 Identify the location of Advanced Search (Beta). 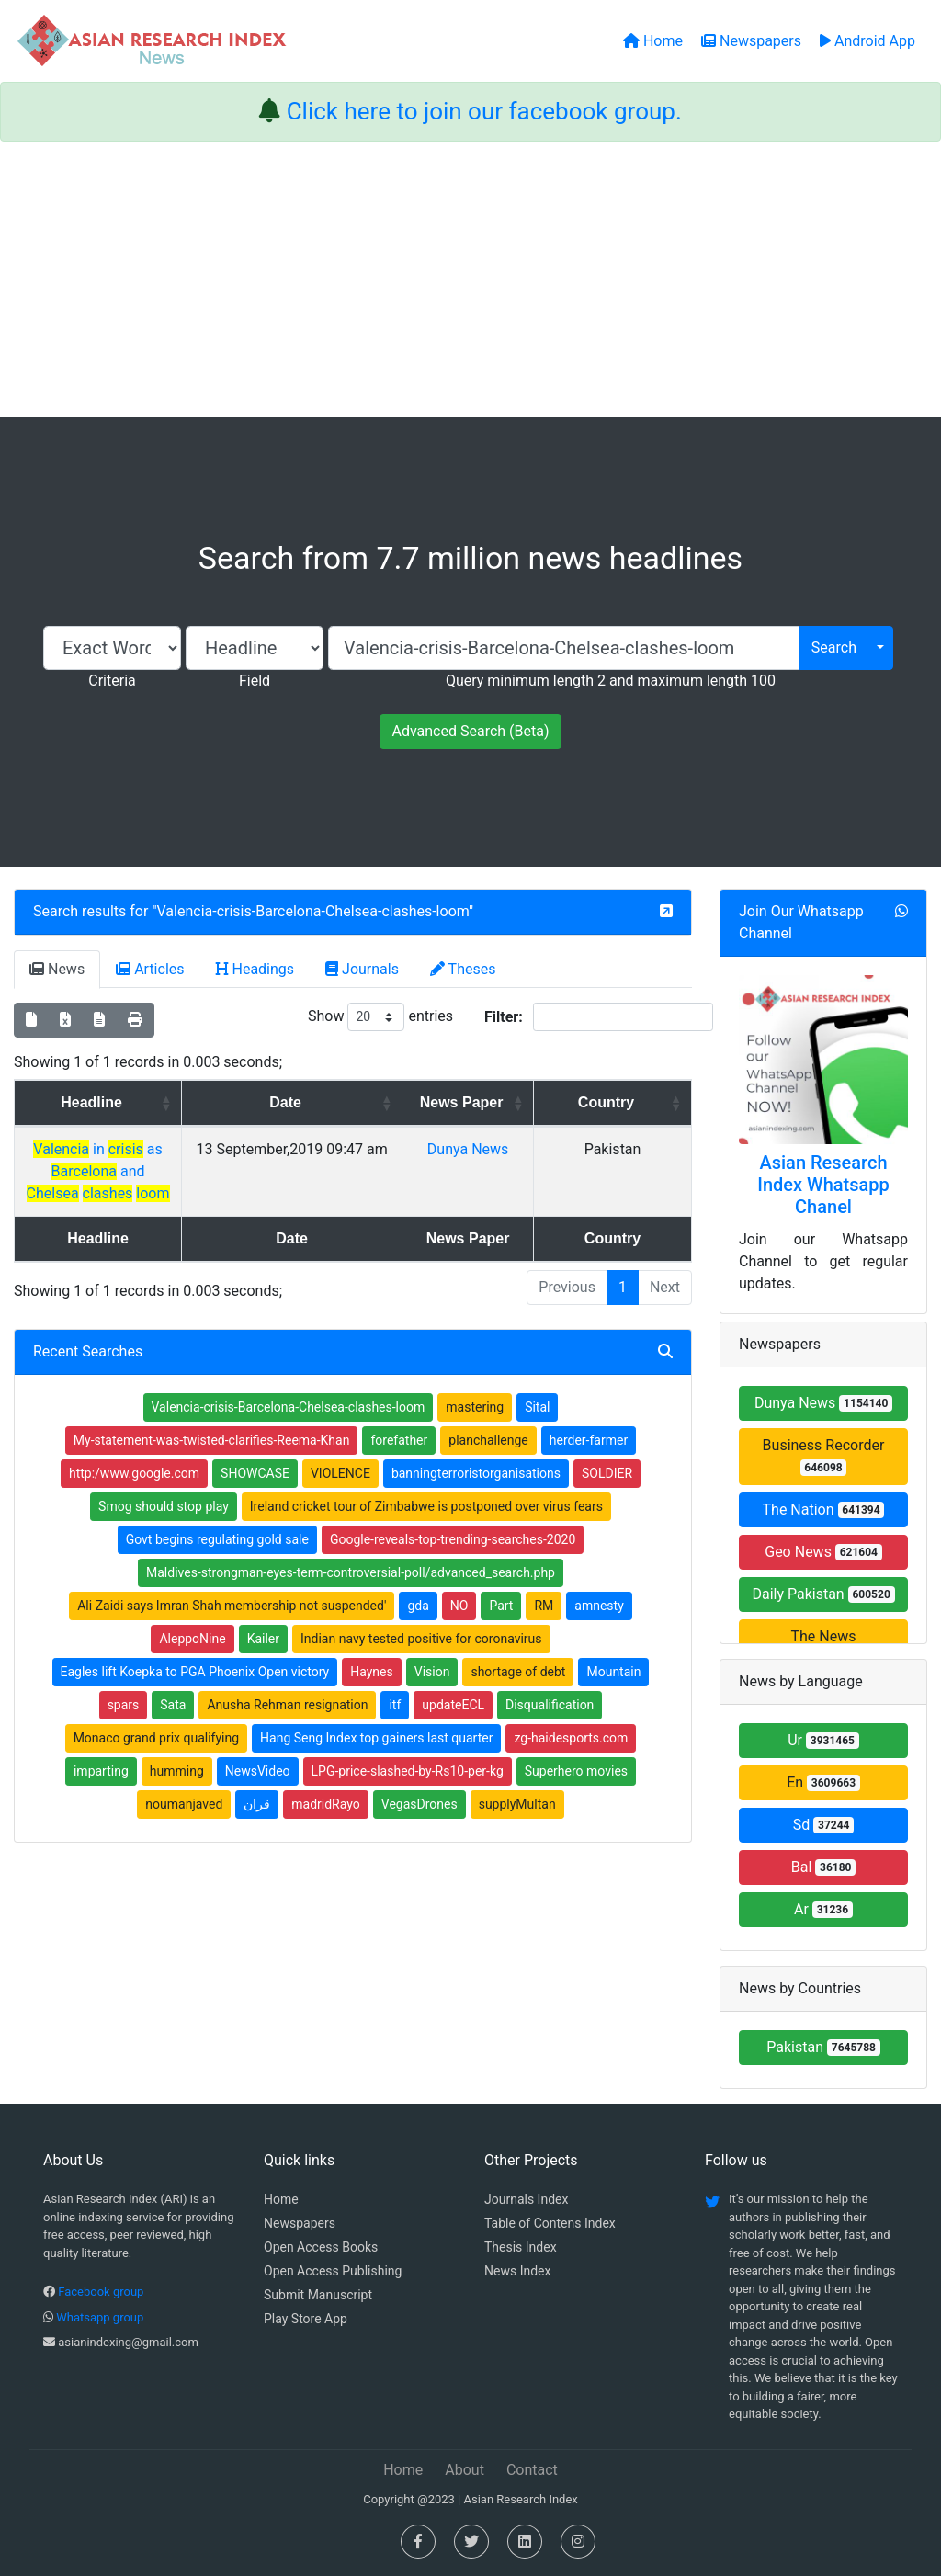
(470, 731).